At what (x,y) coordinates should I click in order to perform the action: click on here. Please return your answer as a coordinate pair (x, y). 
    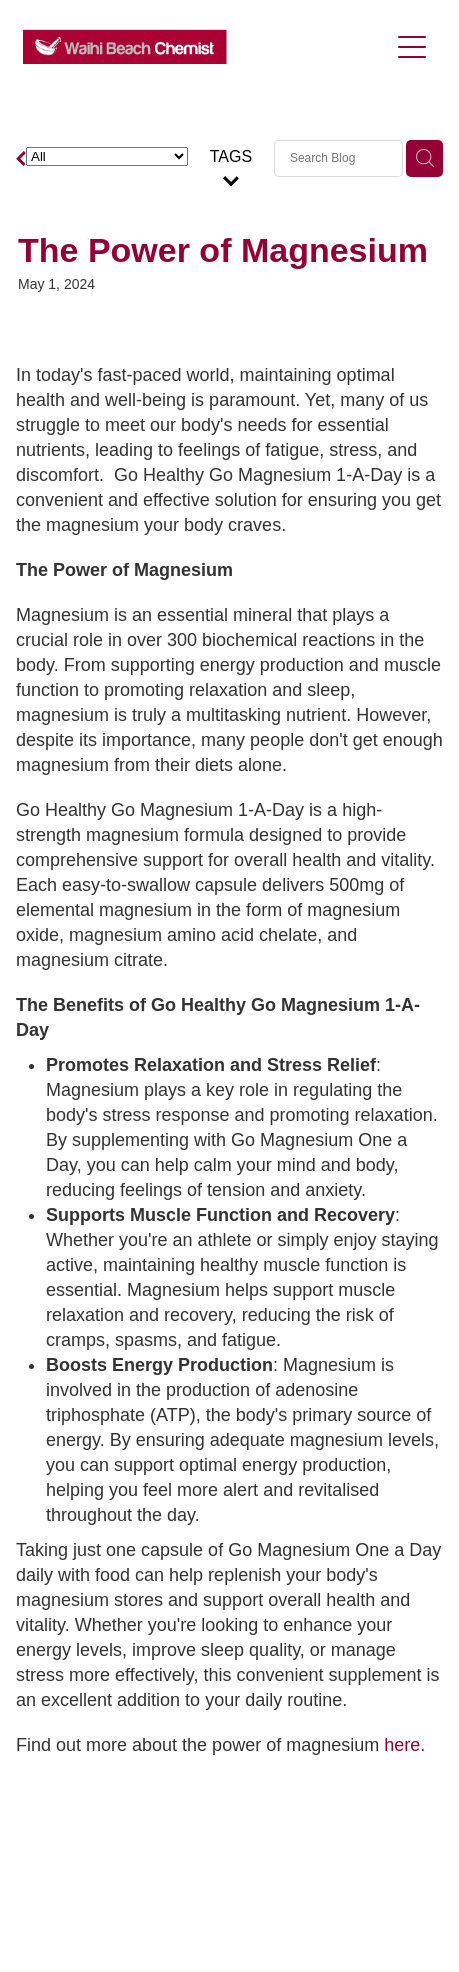
    Looking at the image, I should click on (402, 1745).